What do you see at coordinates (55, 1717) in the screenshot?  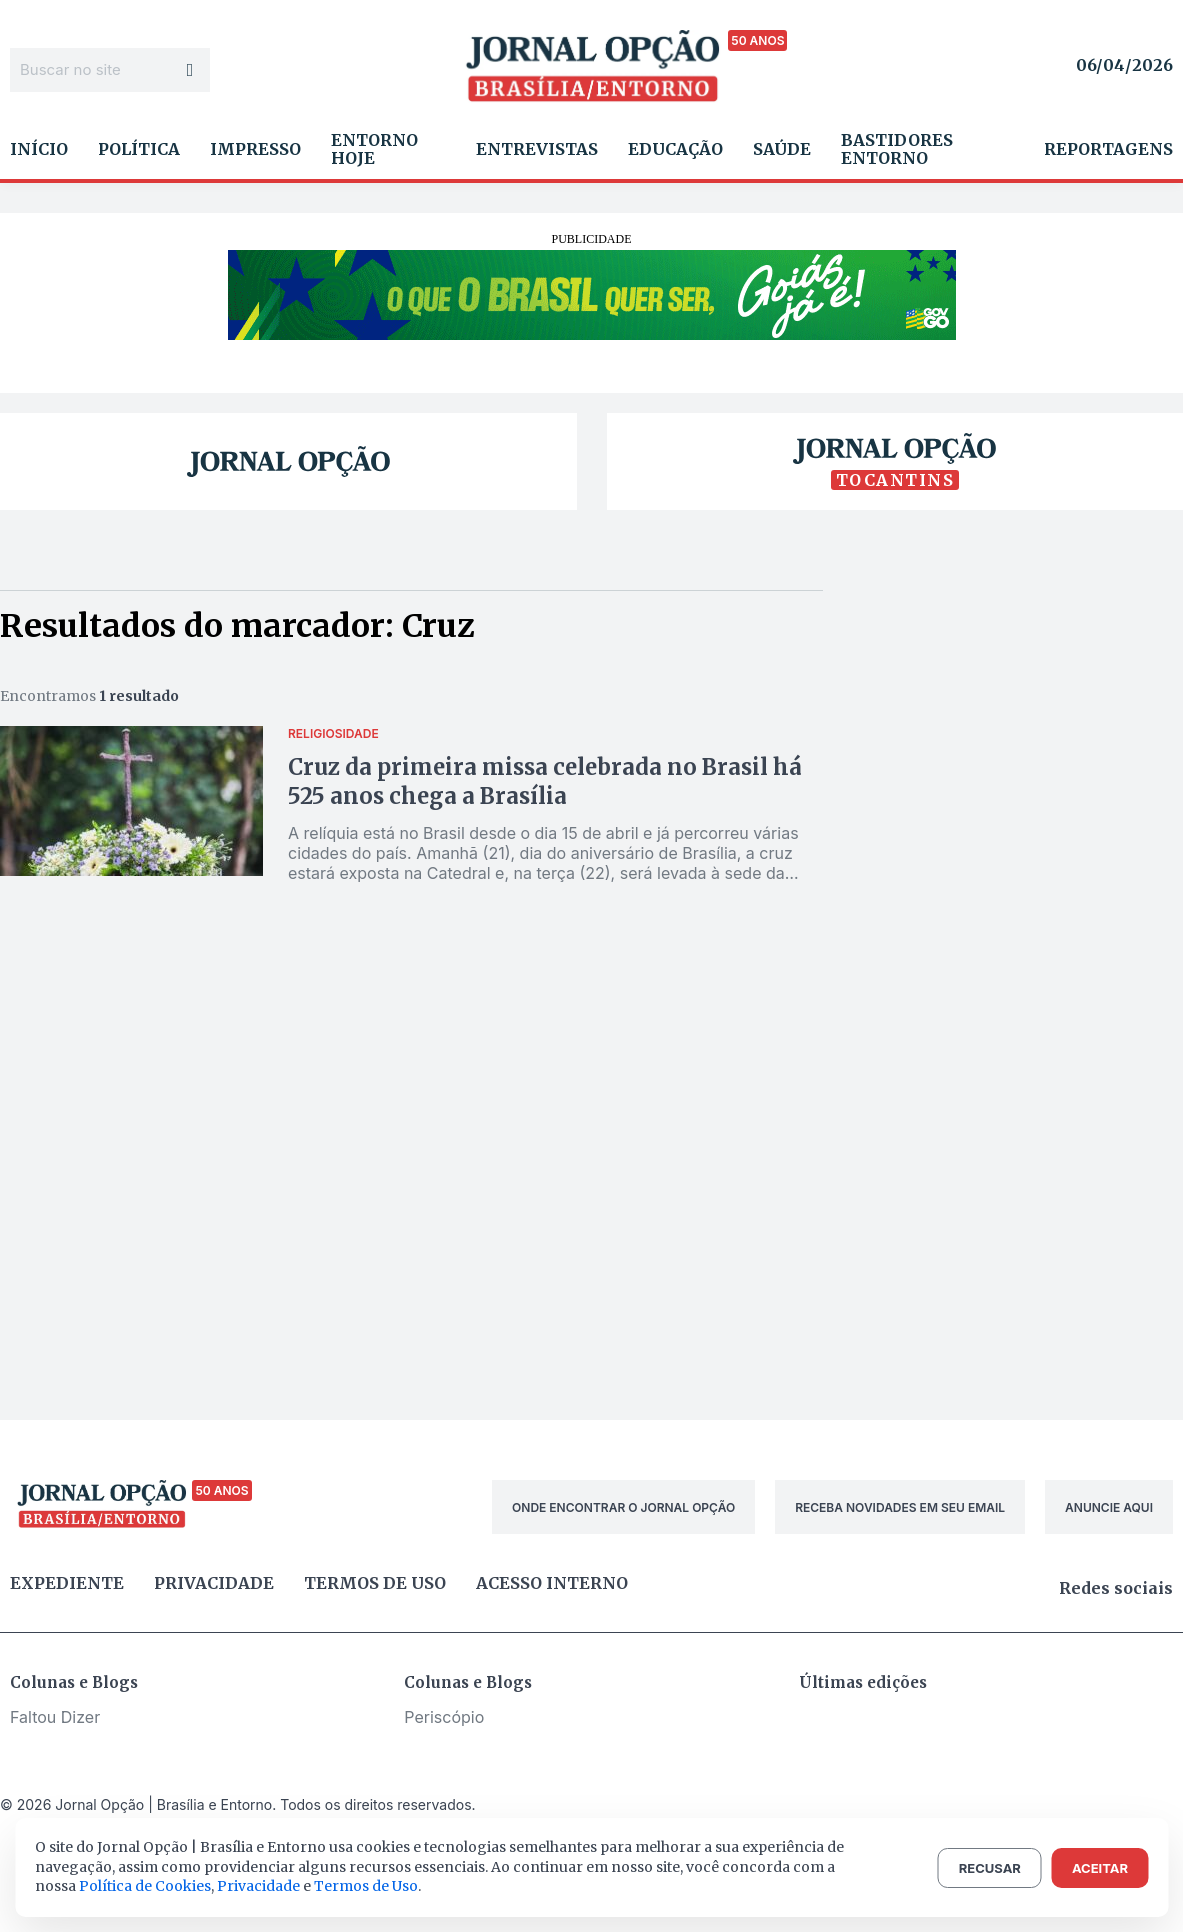 I see `Faltou Dizer` at bounding box center [55, 1717].